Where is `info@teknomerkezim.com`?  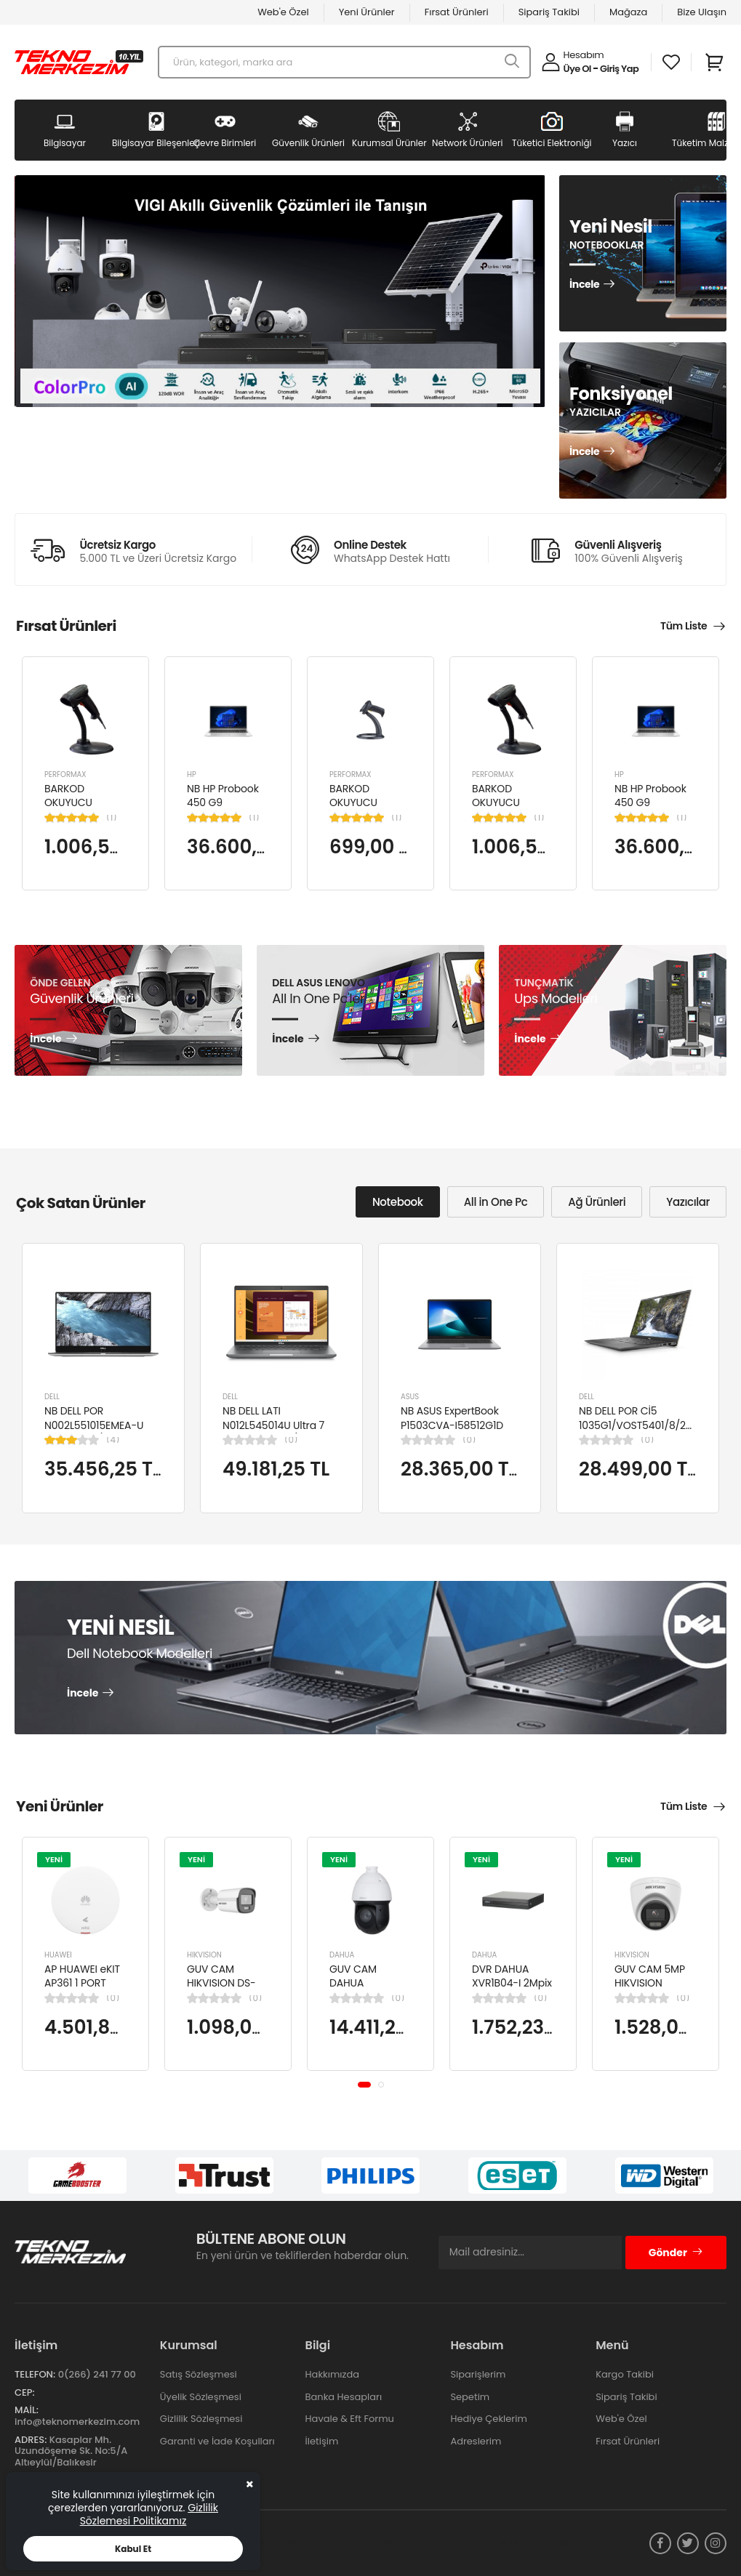
info@teknomerkezim.com is located at coordinates (77, 2421).